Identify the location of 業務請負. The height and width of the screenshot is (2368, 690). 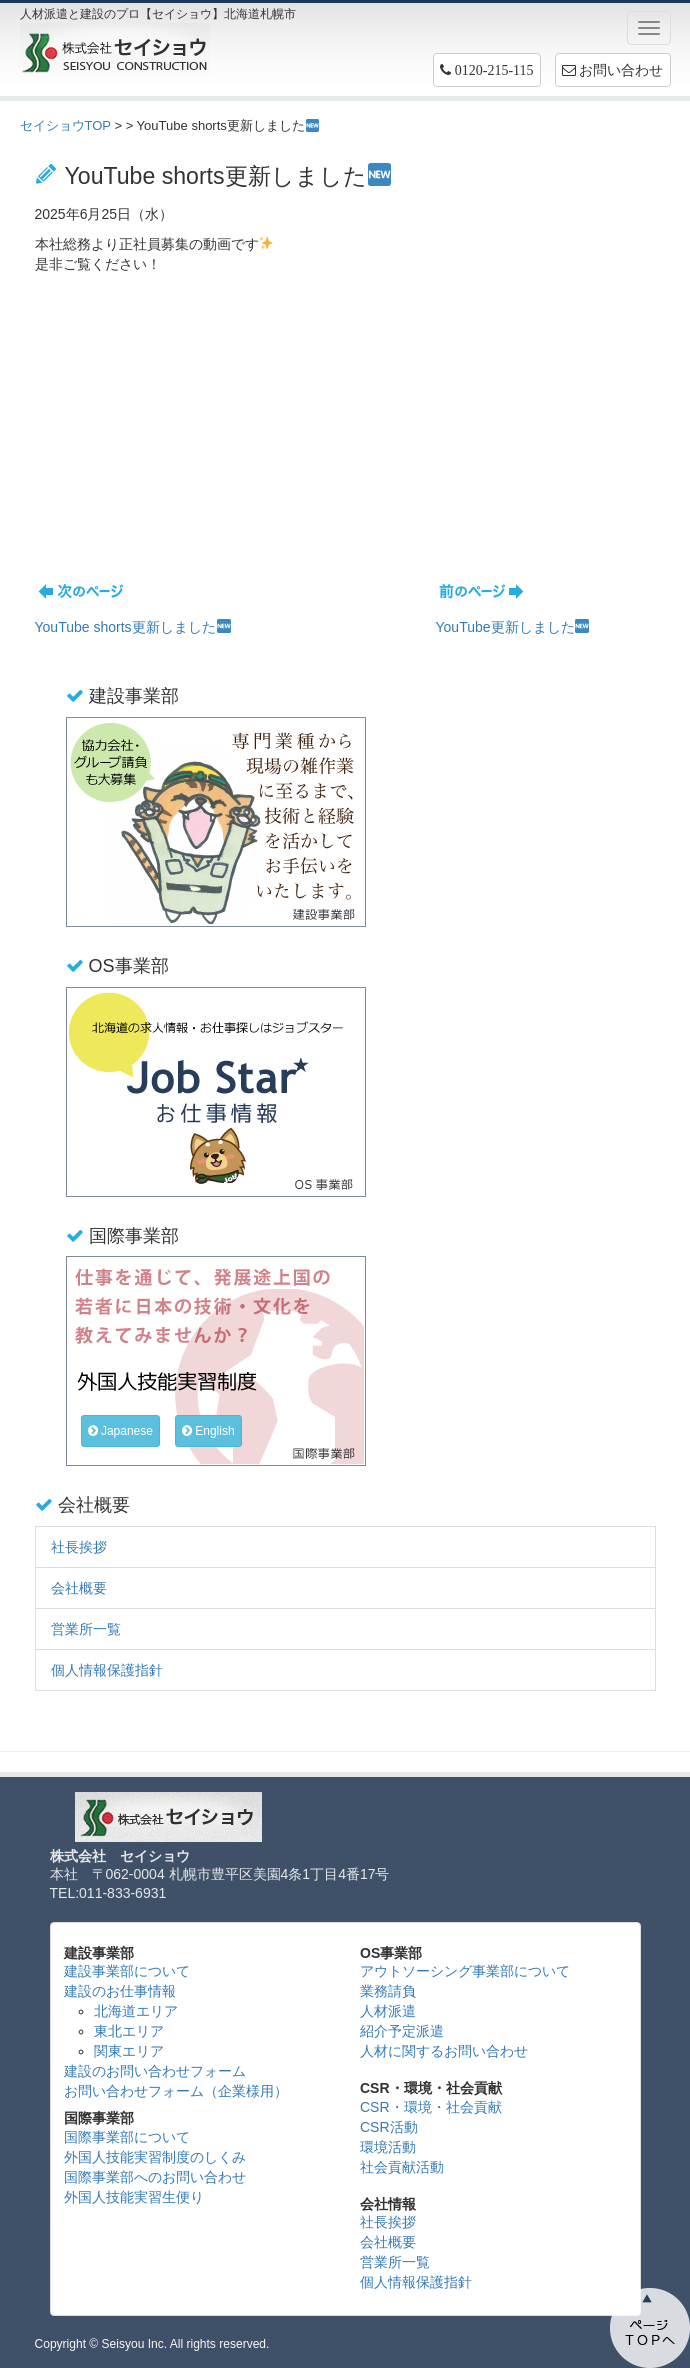
(388, 1991).